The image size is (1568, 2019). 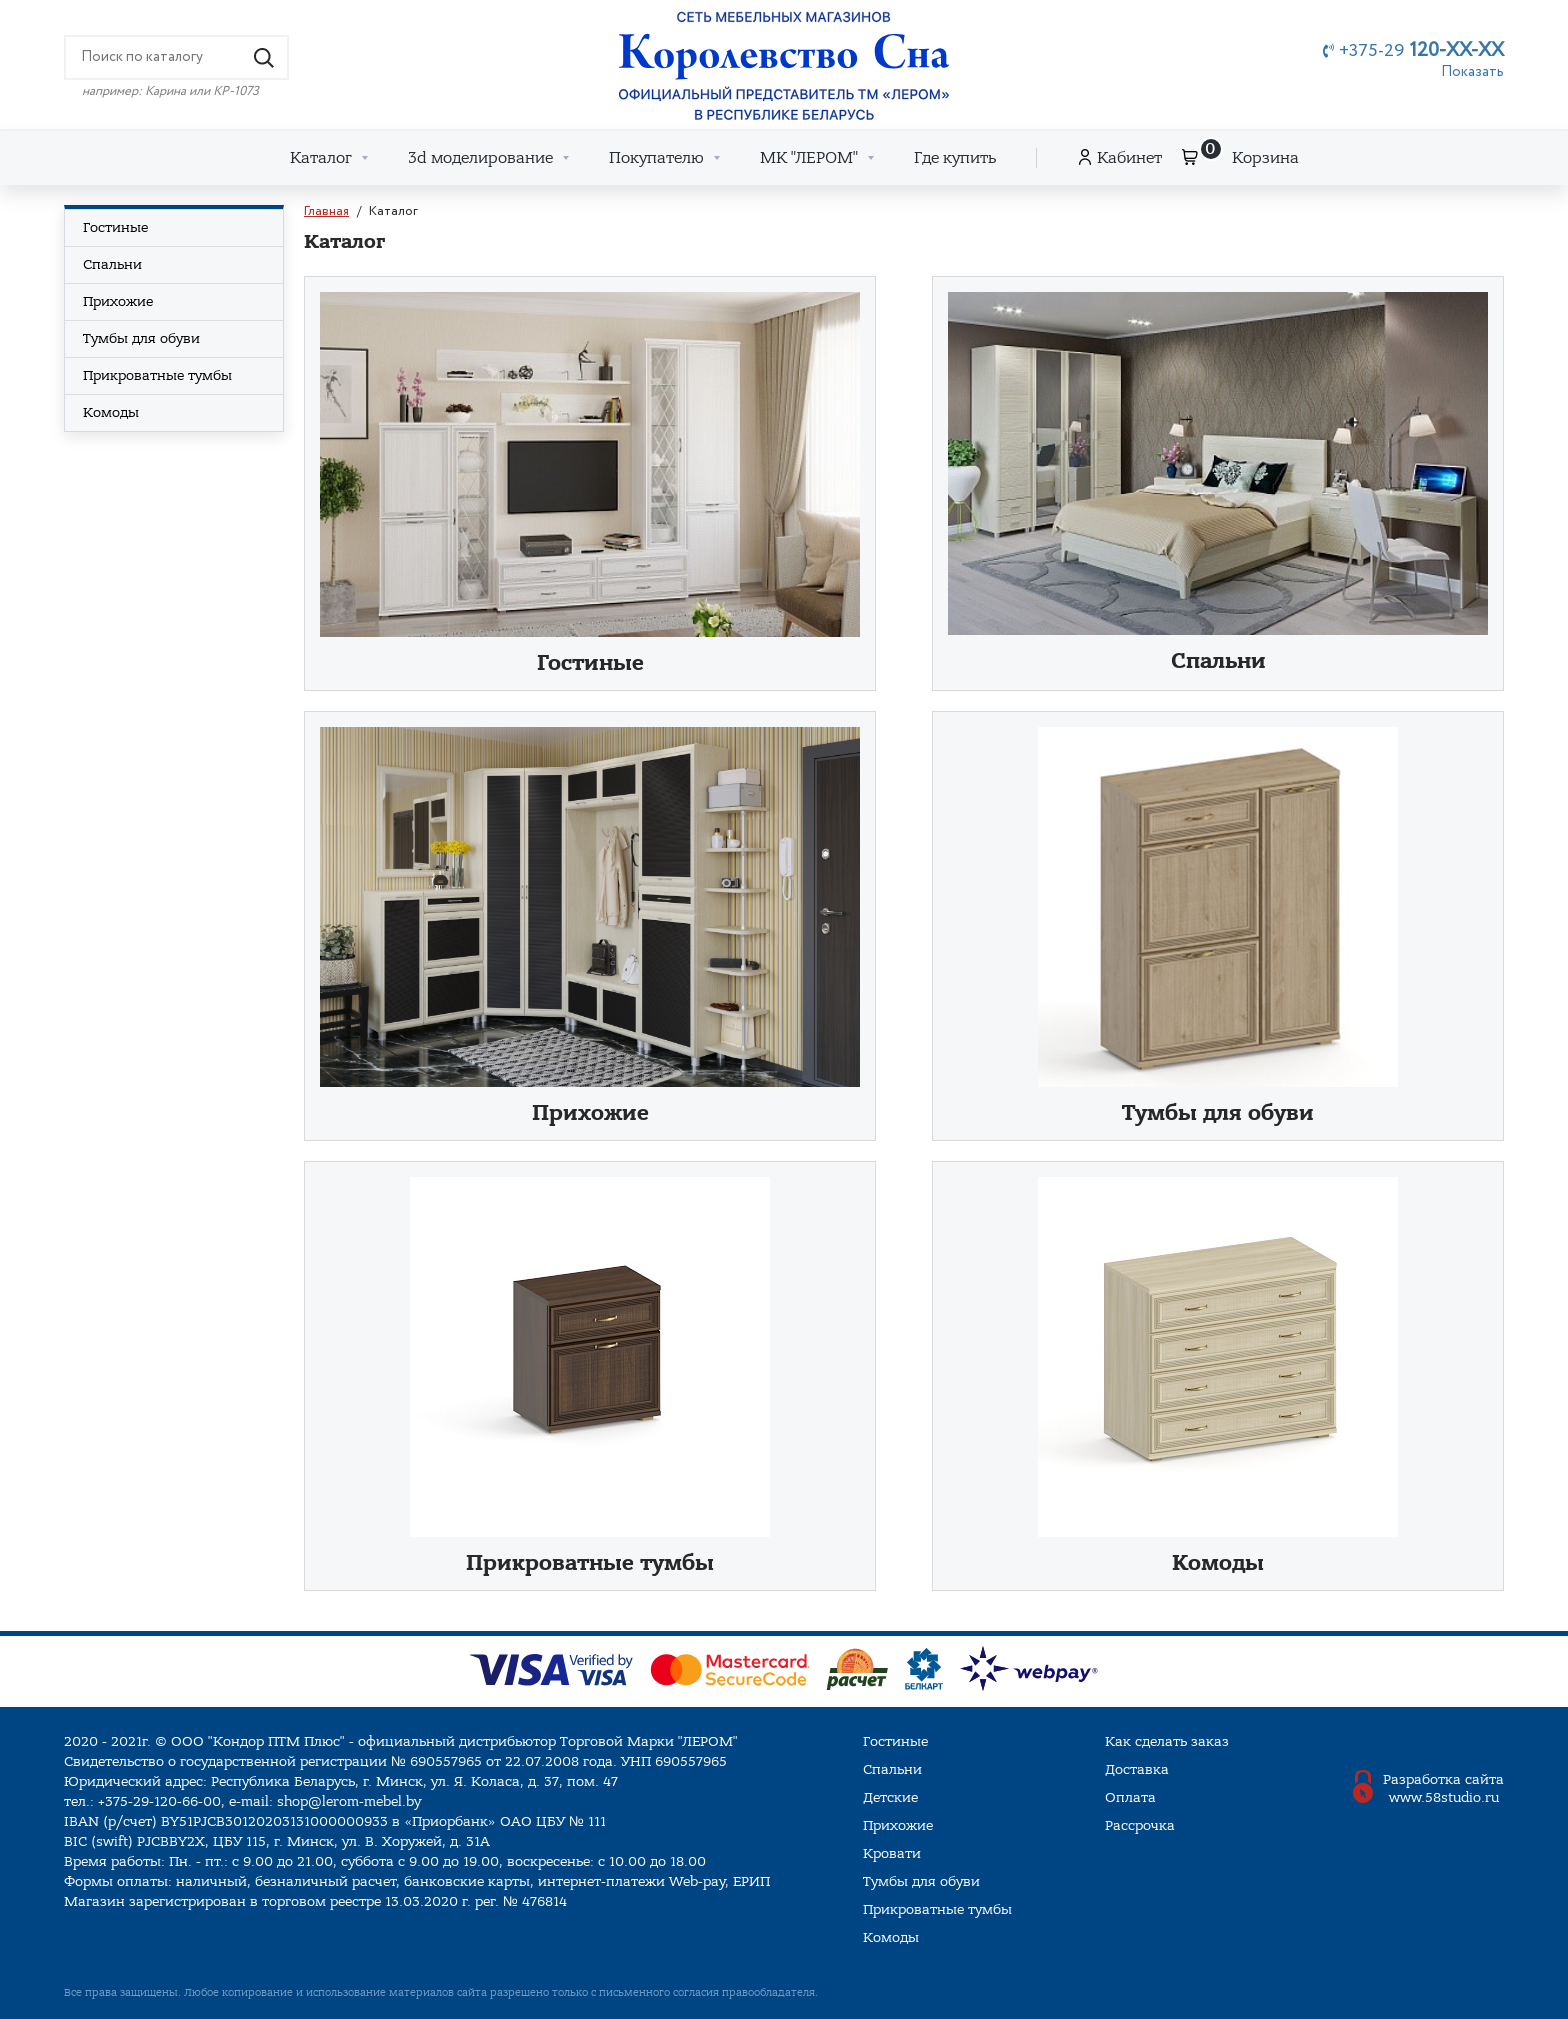 What do you see at coordinates (955, 158) in the screenshot?
I see `Где купить` at bounding box center [955, 158].